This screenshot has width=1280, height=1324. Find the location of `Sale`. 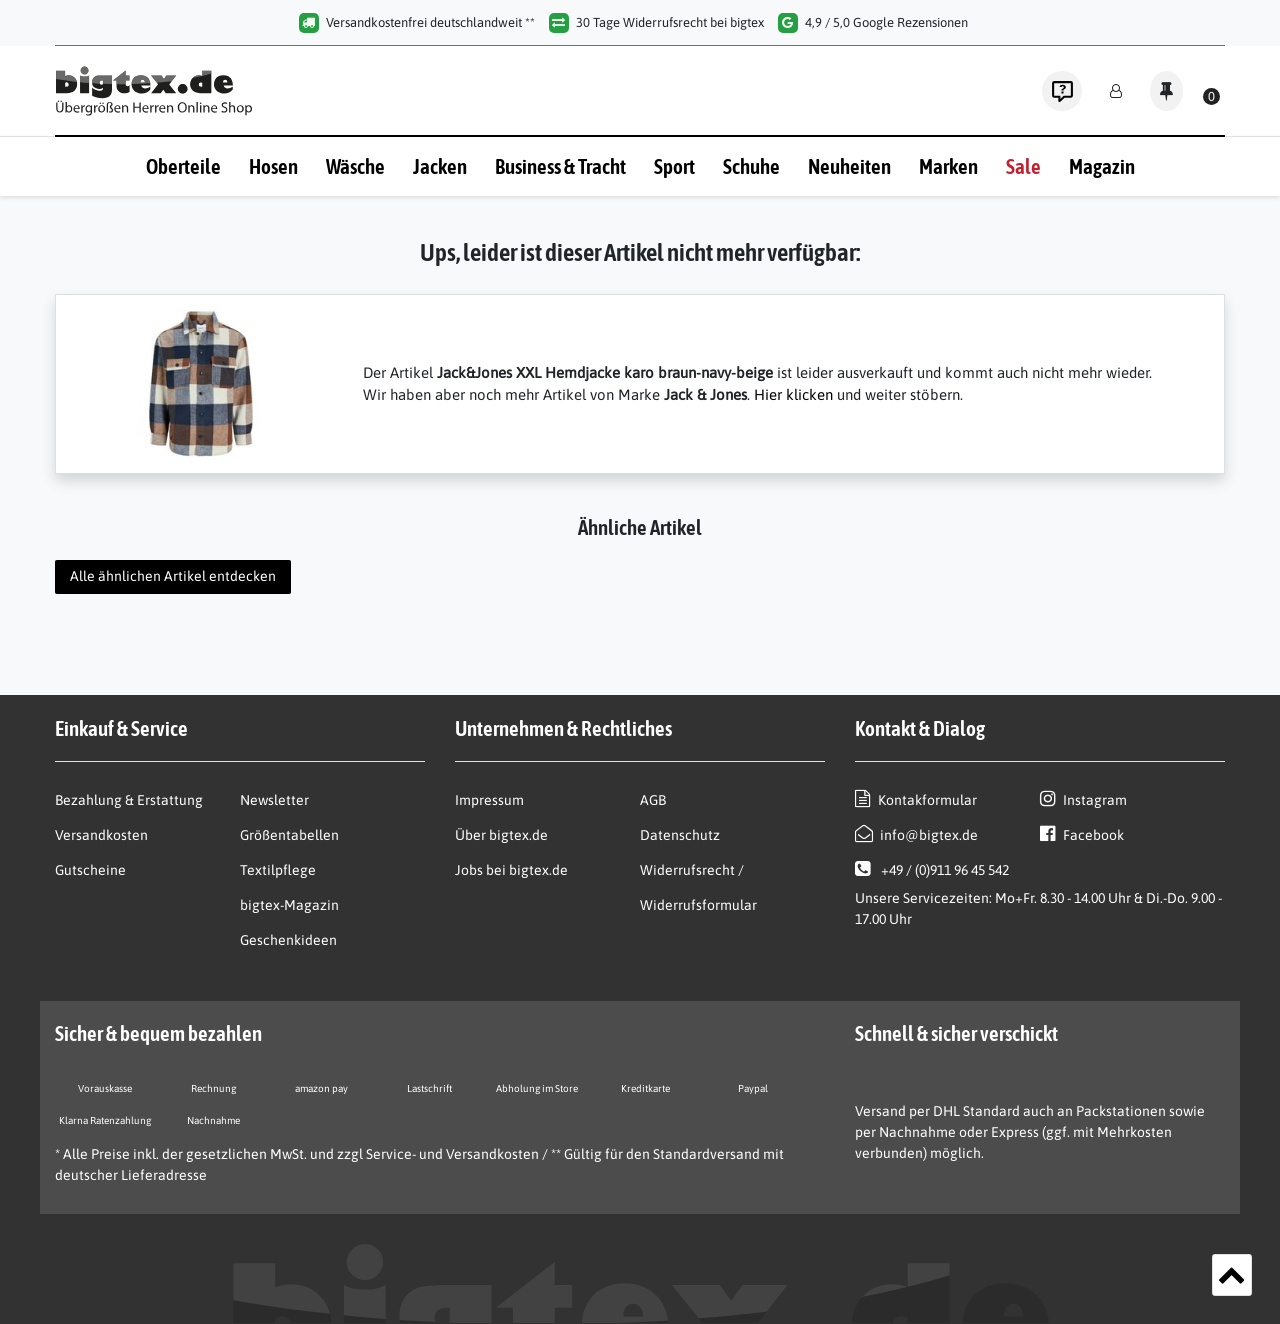

Sale is located at coordinates (1023, 166).